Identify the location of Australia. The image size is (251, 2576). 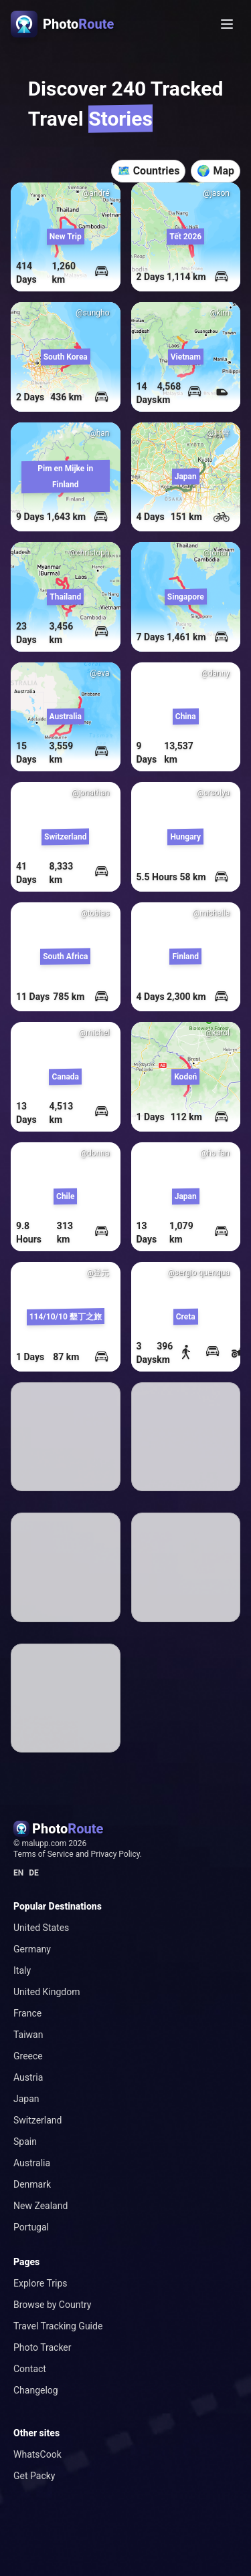
(31, 2163).